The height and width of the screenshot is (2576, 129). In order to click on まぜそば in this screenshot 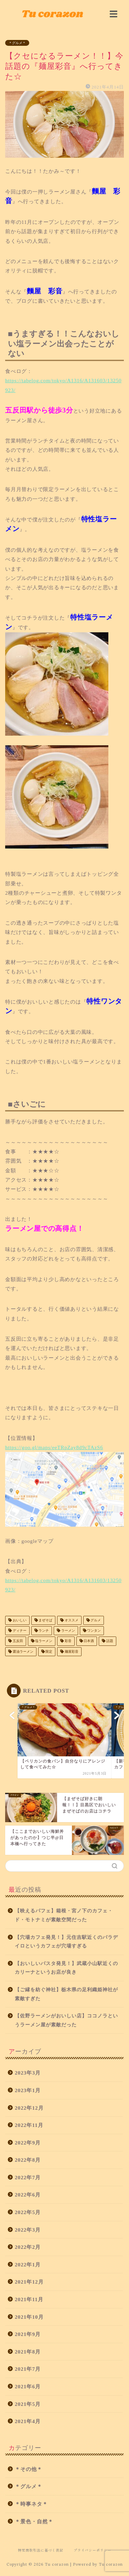, I will do `click(45, 1620)`.